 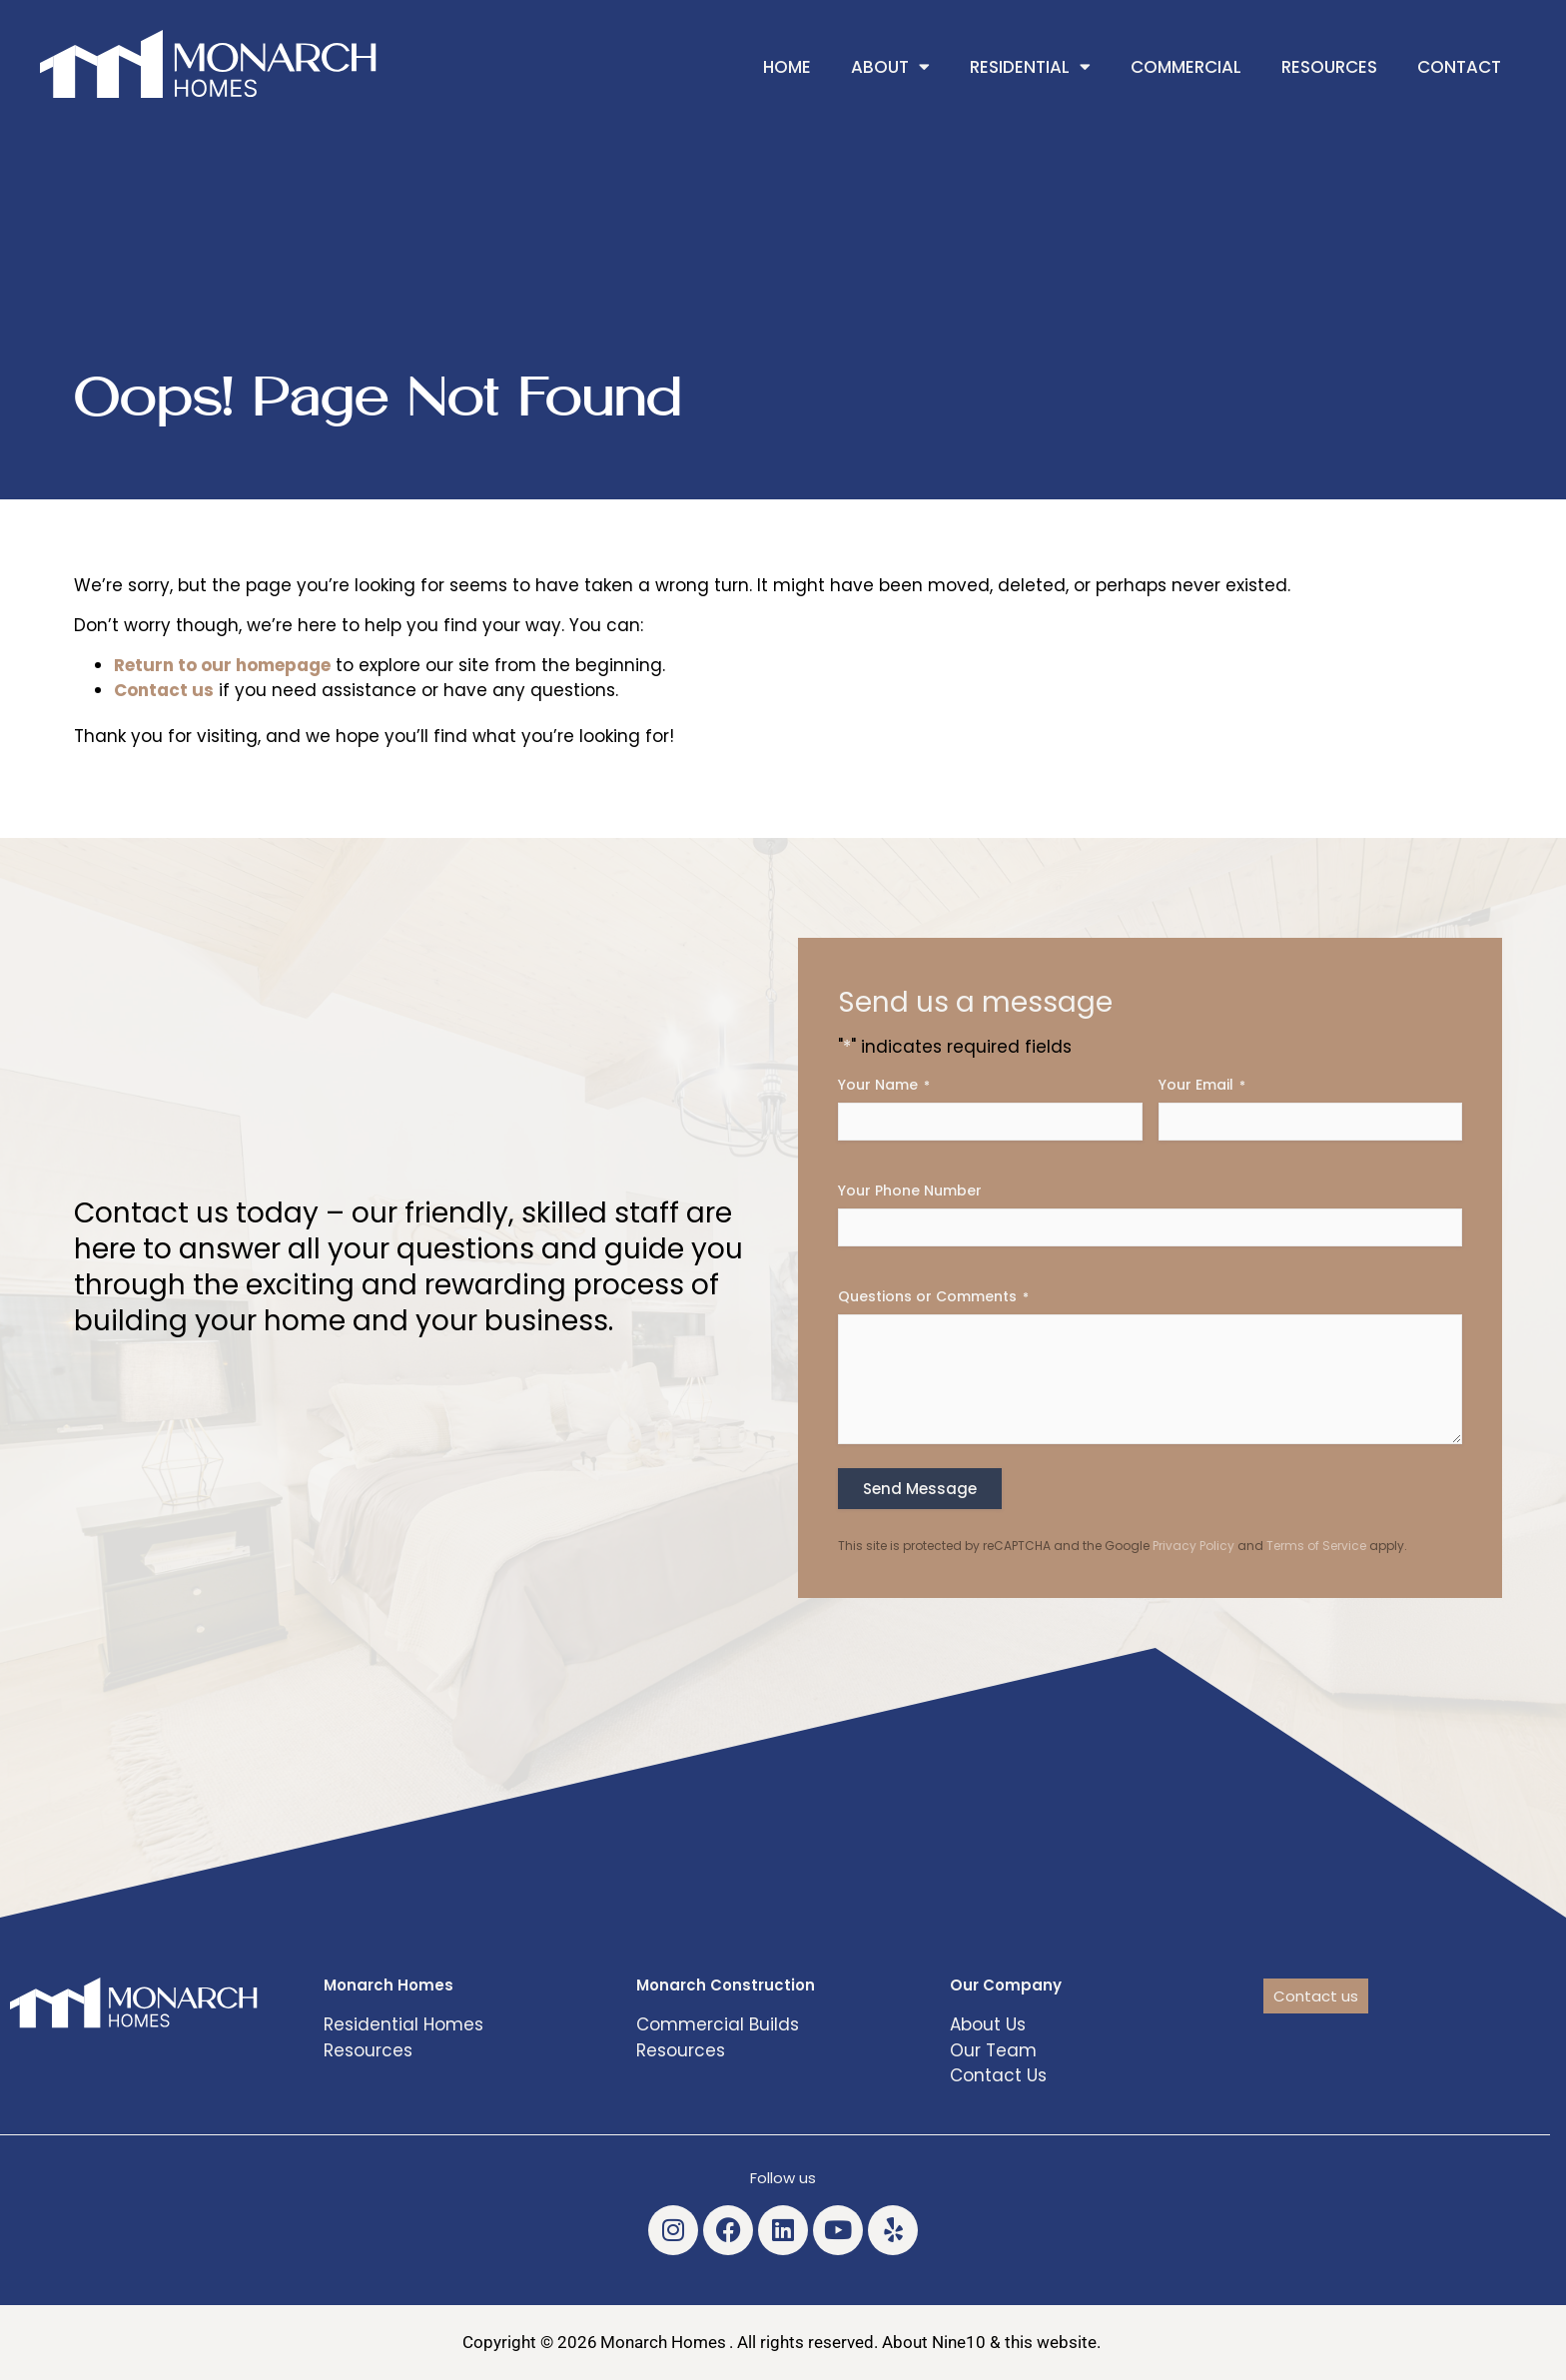 What do you see at coordinates (222, 665) in the screenshot?
I see `Return to our homepage` at bounding box center [222, 665].